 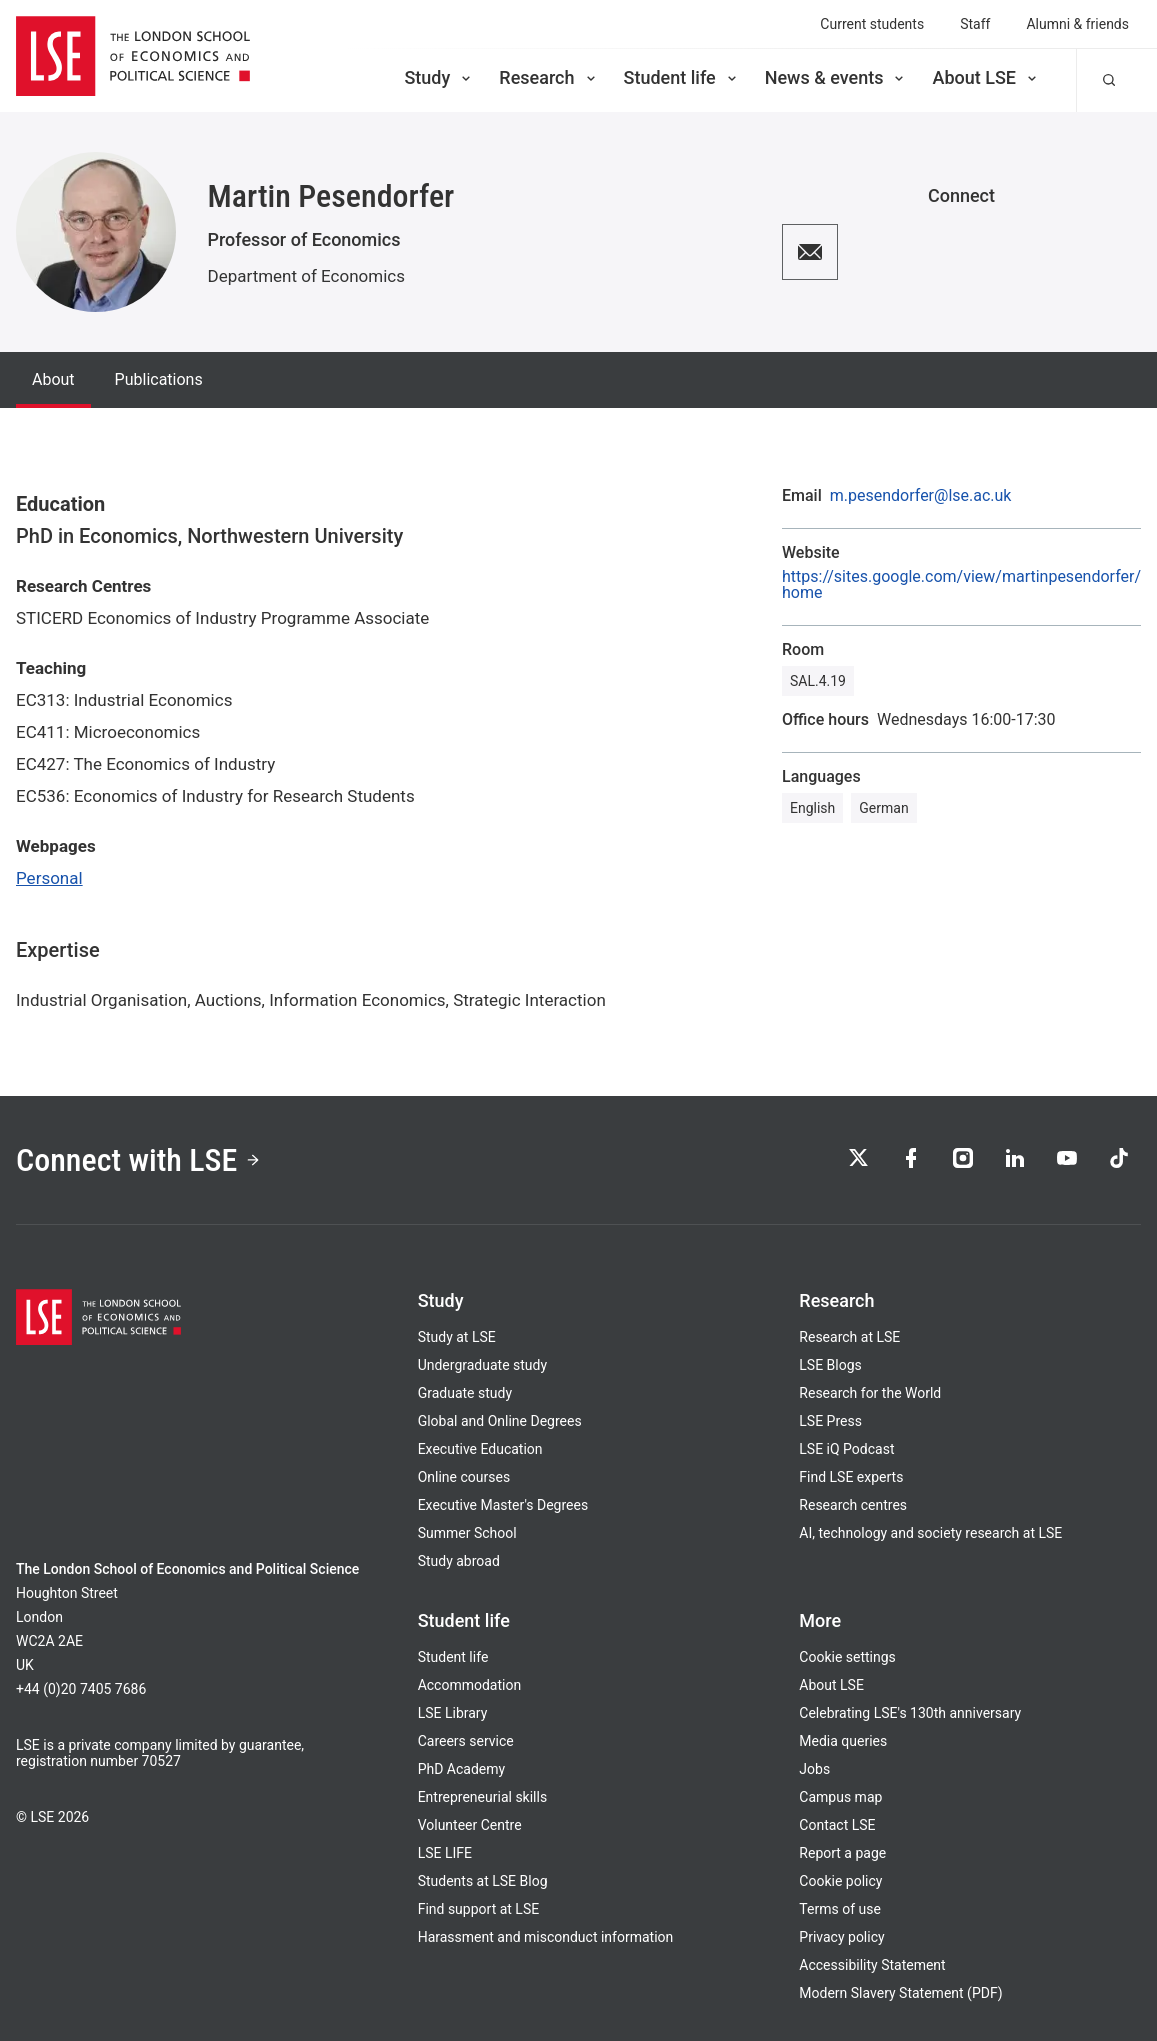 What do you see at coordinates (840, 1909) in the screenshot?
I see `Terms of use` at bounding box center [840, 1909].